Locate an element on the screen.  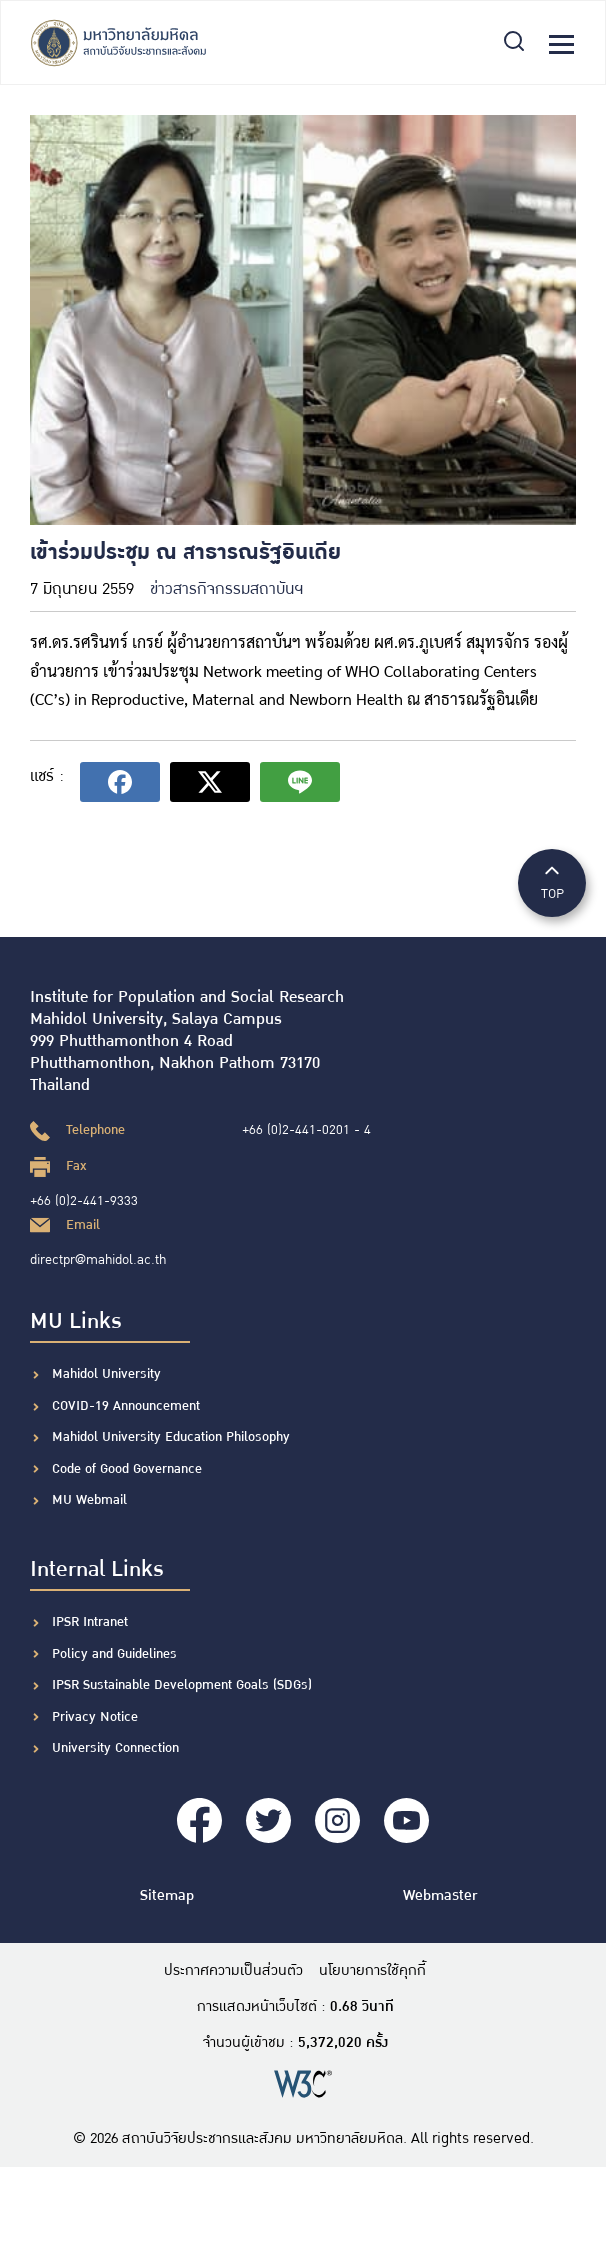
แชร์ : is located at coordinates (47, 776).